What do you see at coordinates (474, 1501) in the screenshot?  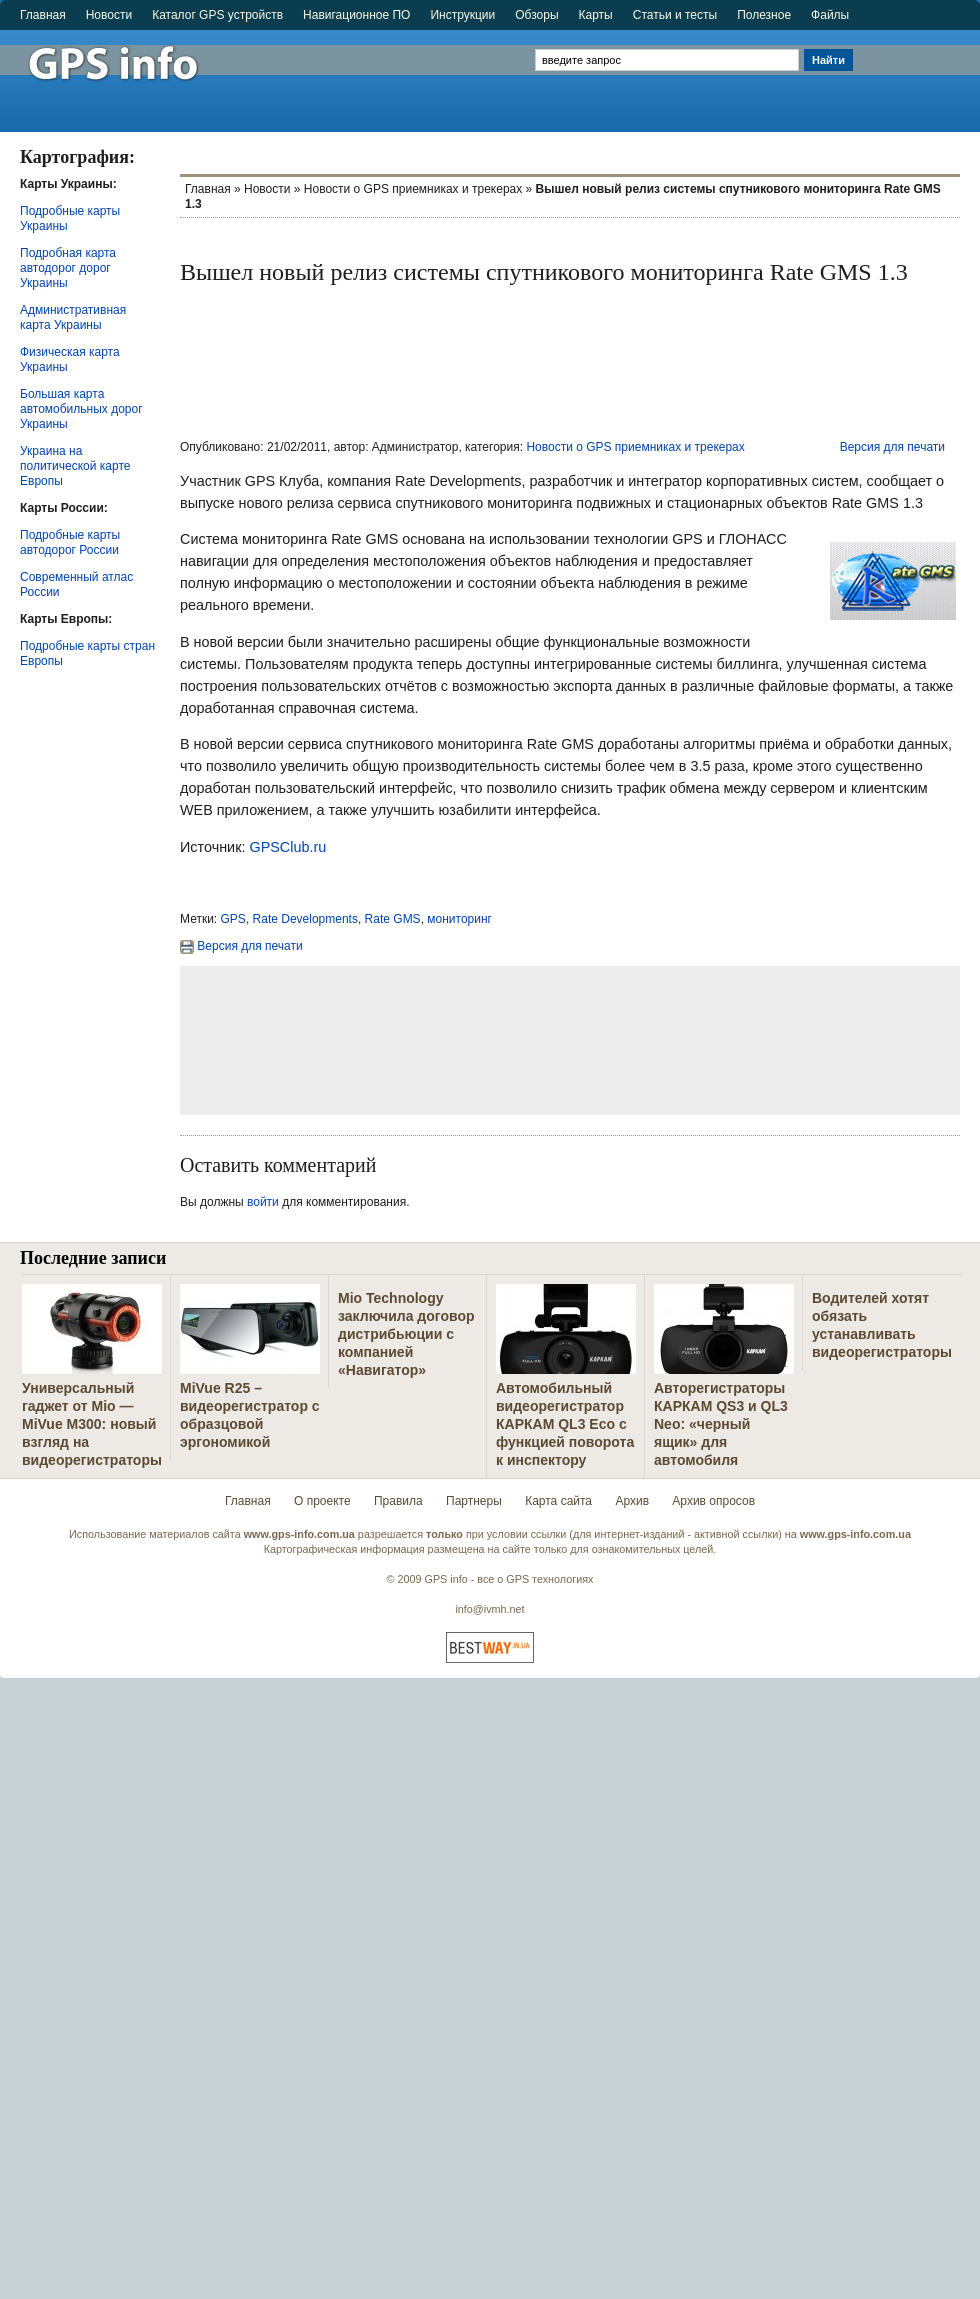 I see `Партнеры` at bounding box center [474, 1501].